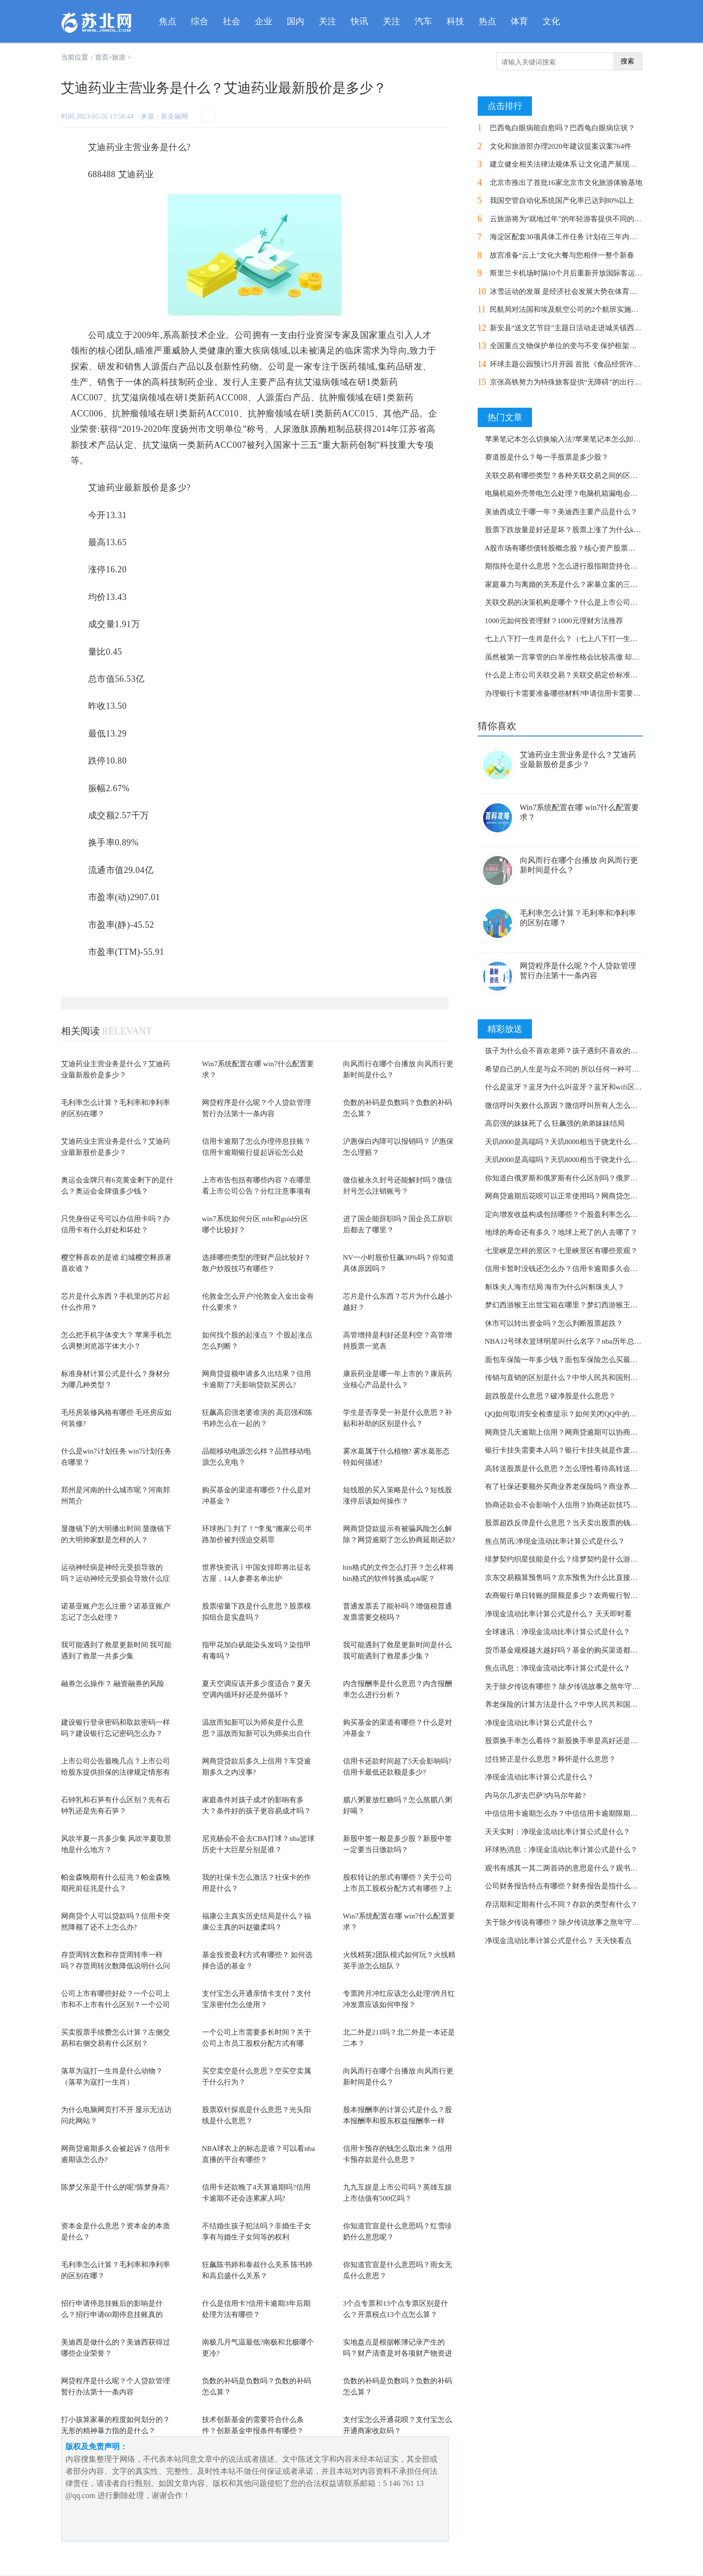  What do you see at coordinates (455, 21) in the screenshot?
I see `科技` at bounding box center [455, 21].